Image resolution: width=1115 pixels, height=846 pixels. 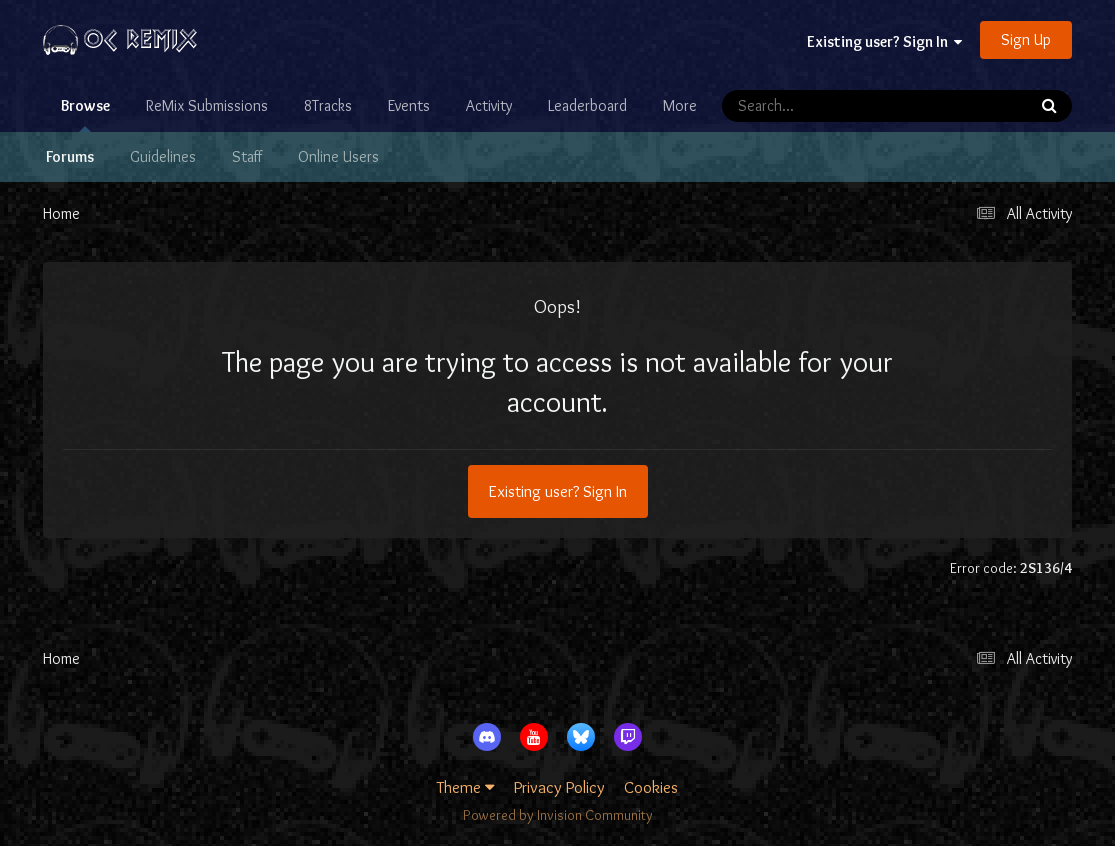 What do you see at coordinates (559, 787) in the screenshot?
I see `Privacy Policy` at bounding box center [559, 787].